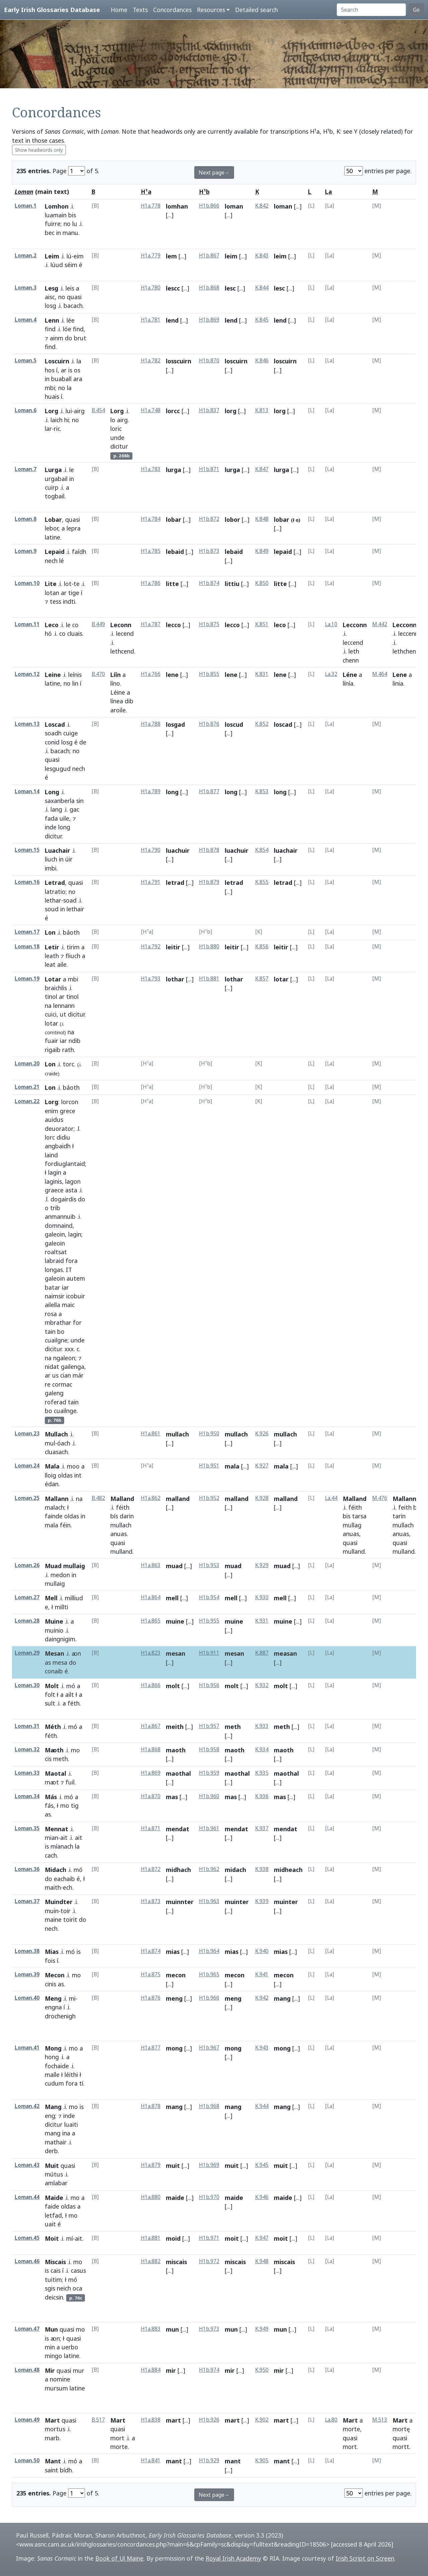 This screenshot has height=2576, width=428. What do you see at coordinates (359, 1516) in the screenshot?
I see `tarsa` at bounding box center [359, 1516].